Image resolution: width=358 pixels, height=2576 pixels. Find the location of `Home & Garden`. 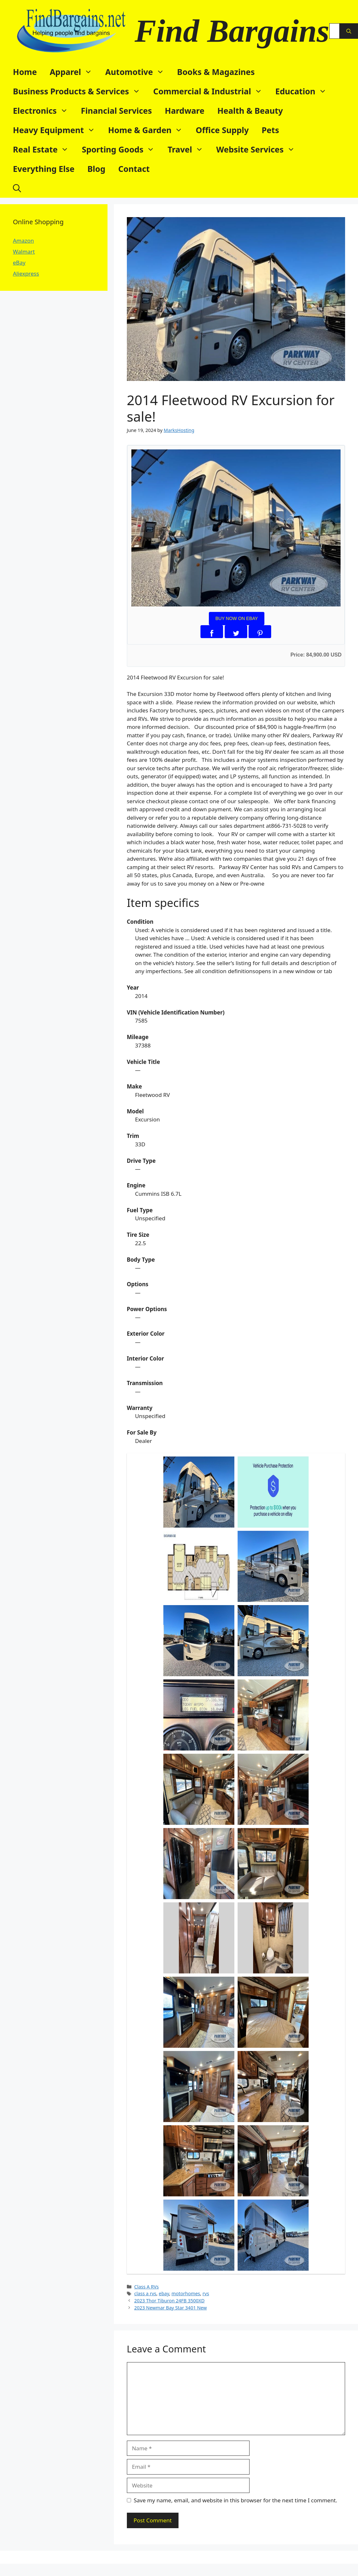

Home & Garden is located at coordinates (148, 130).